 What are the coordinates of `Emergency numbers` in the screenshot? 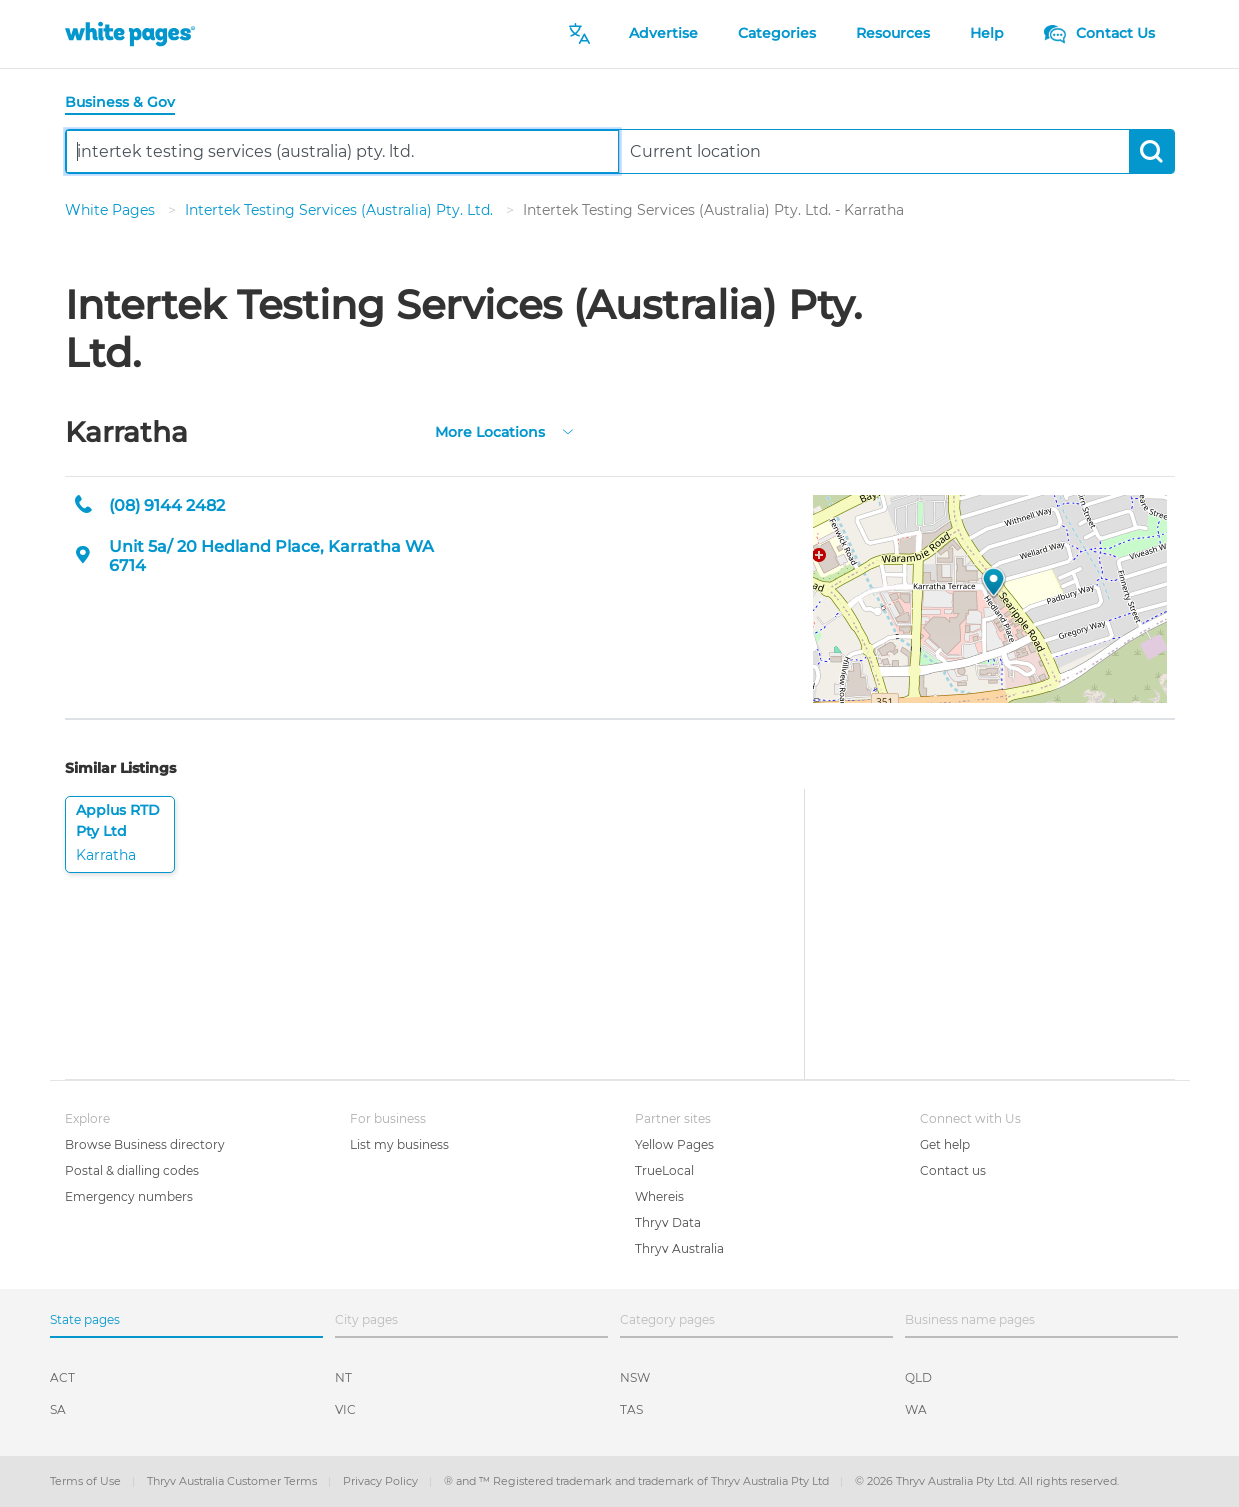 It's located at (129, 1196).